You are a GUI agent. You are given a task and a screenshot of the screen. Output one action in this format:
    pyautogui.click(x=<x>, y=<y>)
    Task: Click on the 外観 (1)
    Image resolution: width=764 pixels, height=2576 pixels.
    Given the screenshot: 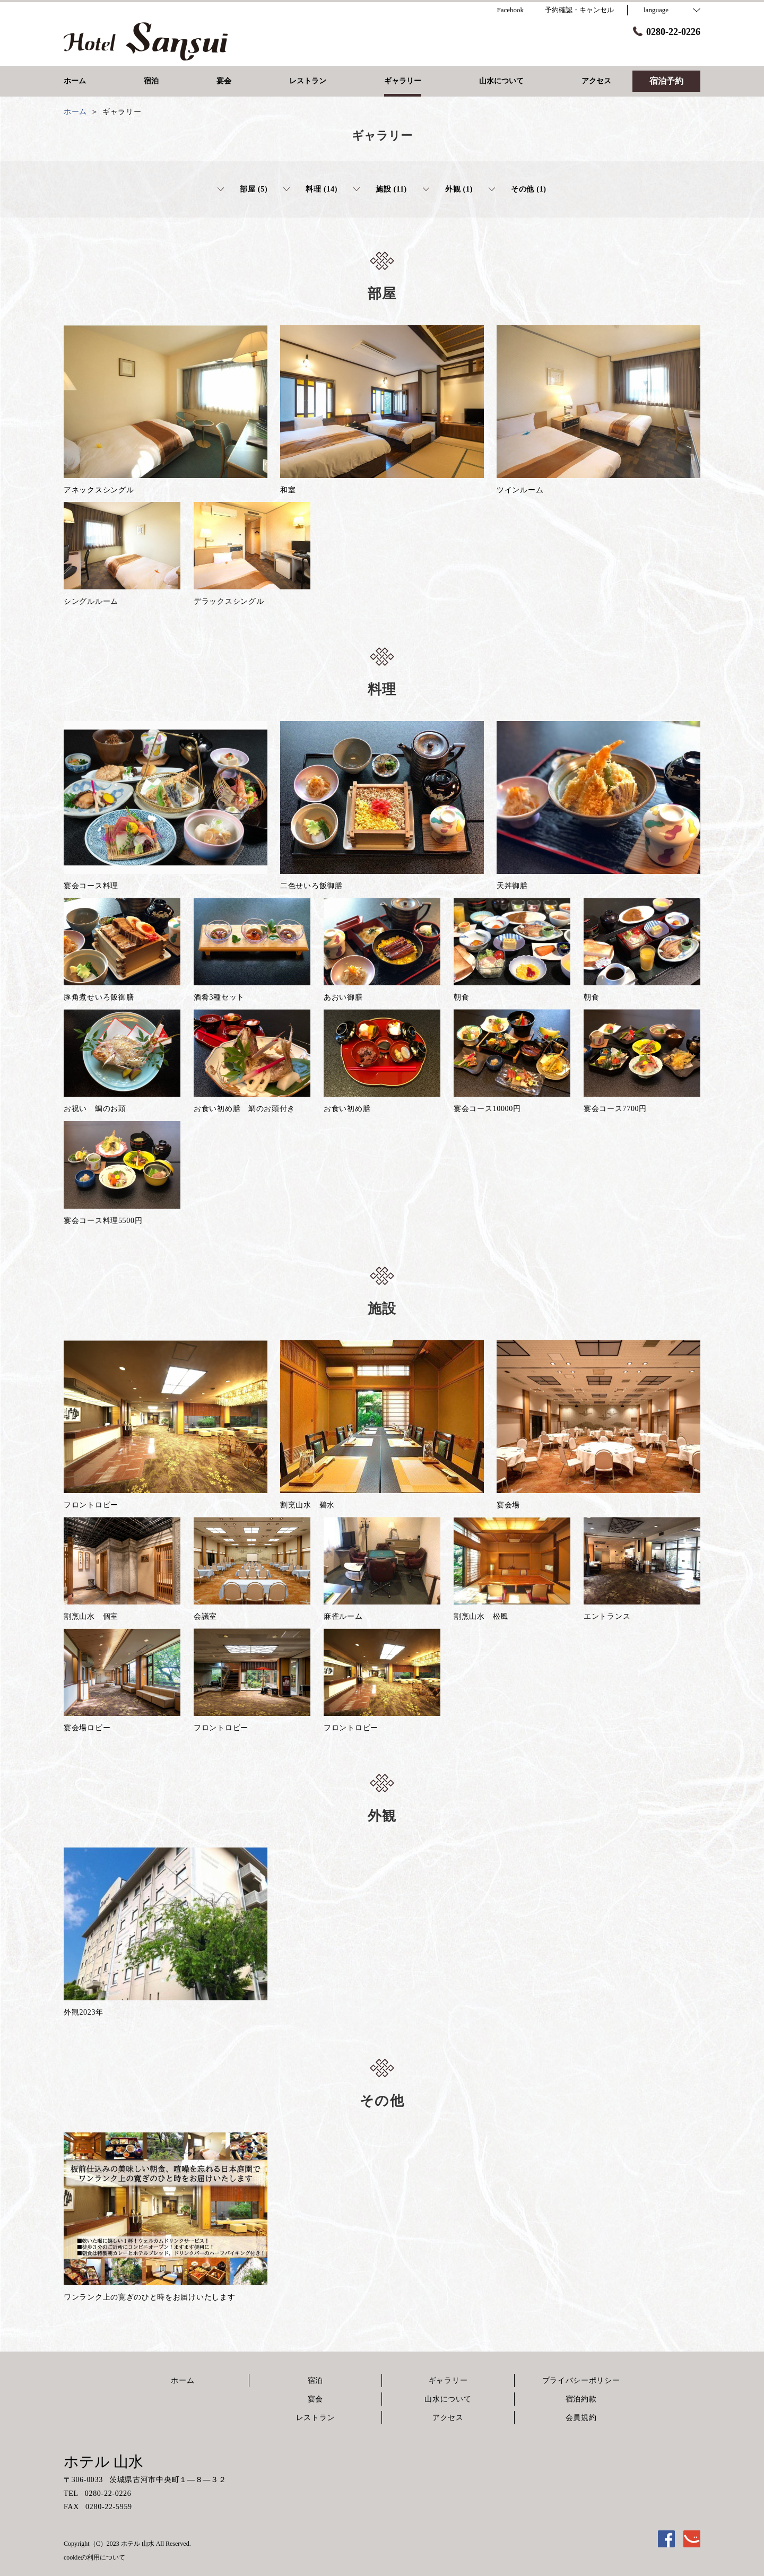 What is the action you would take?
    pyautogui.click(x=448, y=189)
    